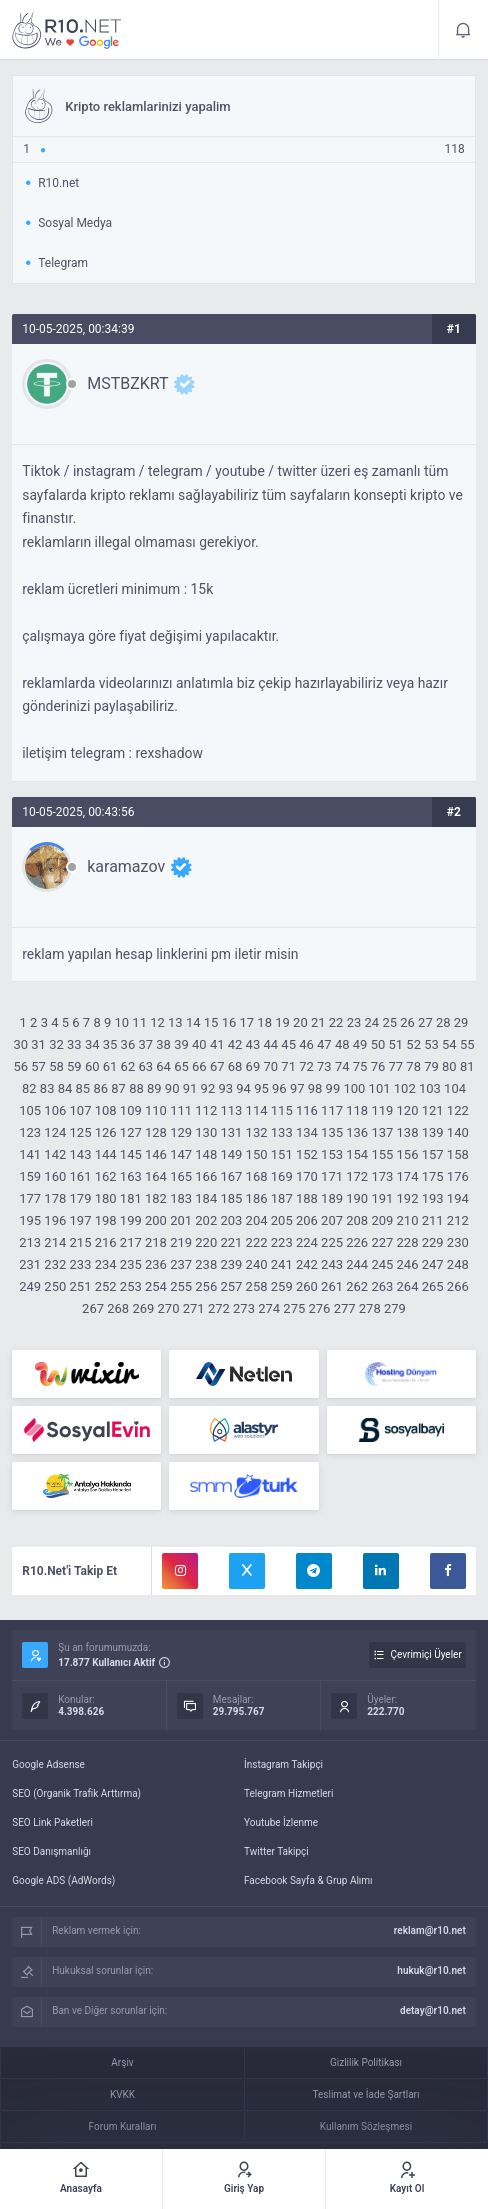 Image resolution: width=488 pixels, height=2209 pixels. What do you see at coordinates (231, 1242) in the screenshot?
I see `221` at bounding box center [231, 1242].